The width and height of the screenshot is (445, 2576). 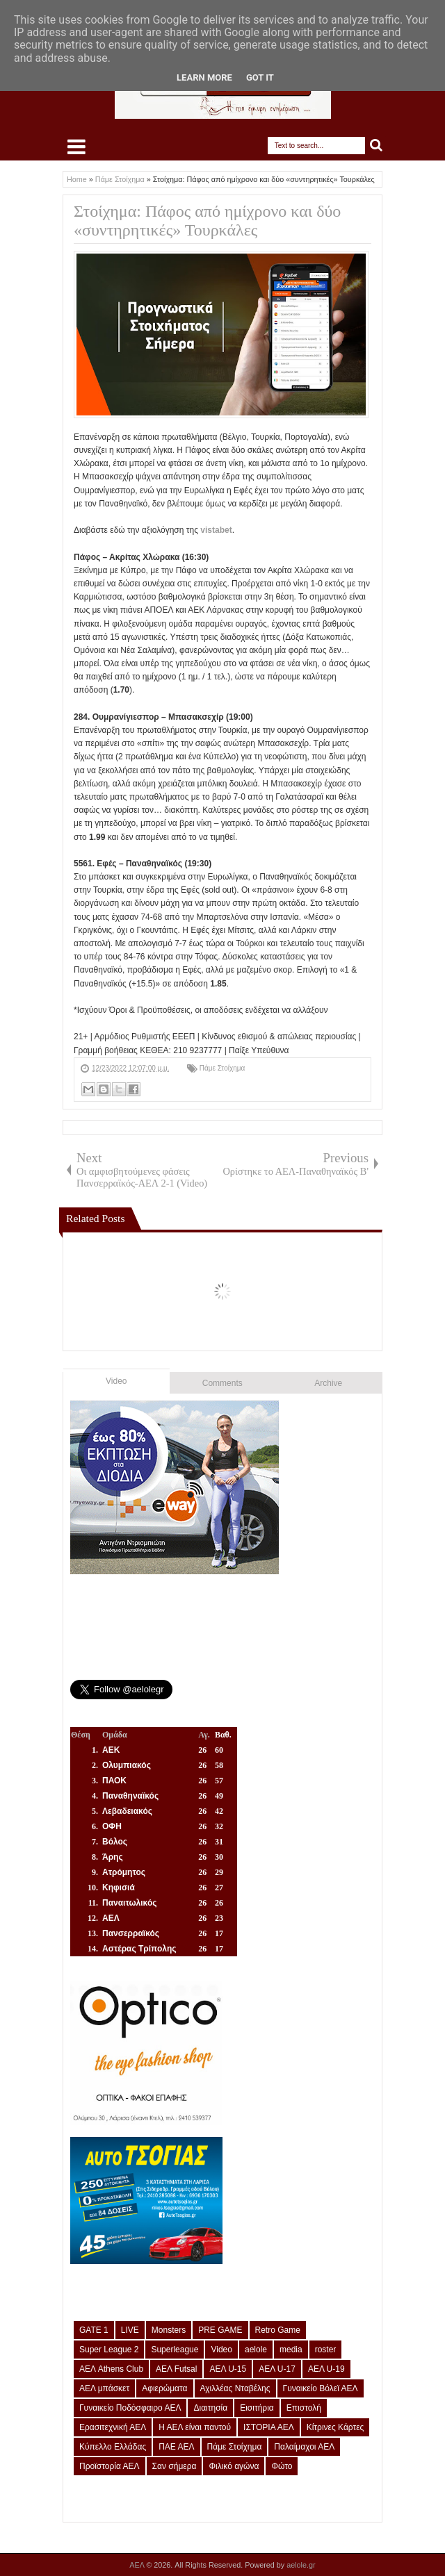 What do you see at coordinates (227, 2369) in the screenshot?
I see `ΑΕΛ U-15` at bounding box center [227, 2369].